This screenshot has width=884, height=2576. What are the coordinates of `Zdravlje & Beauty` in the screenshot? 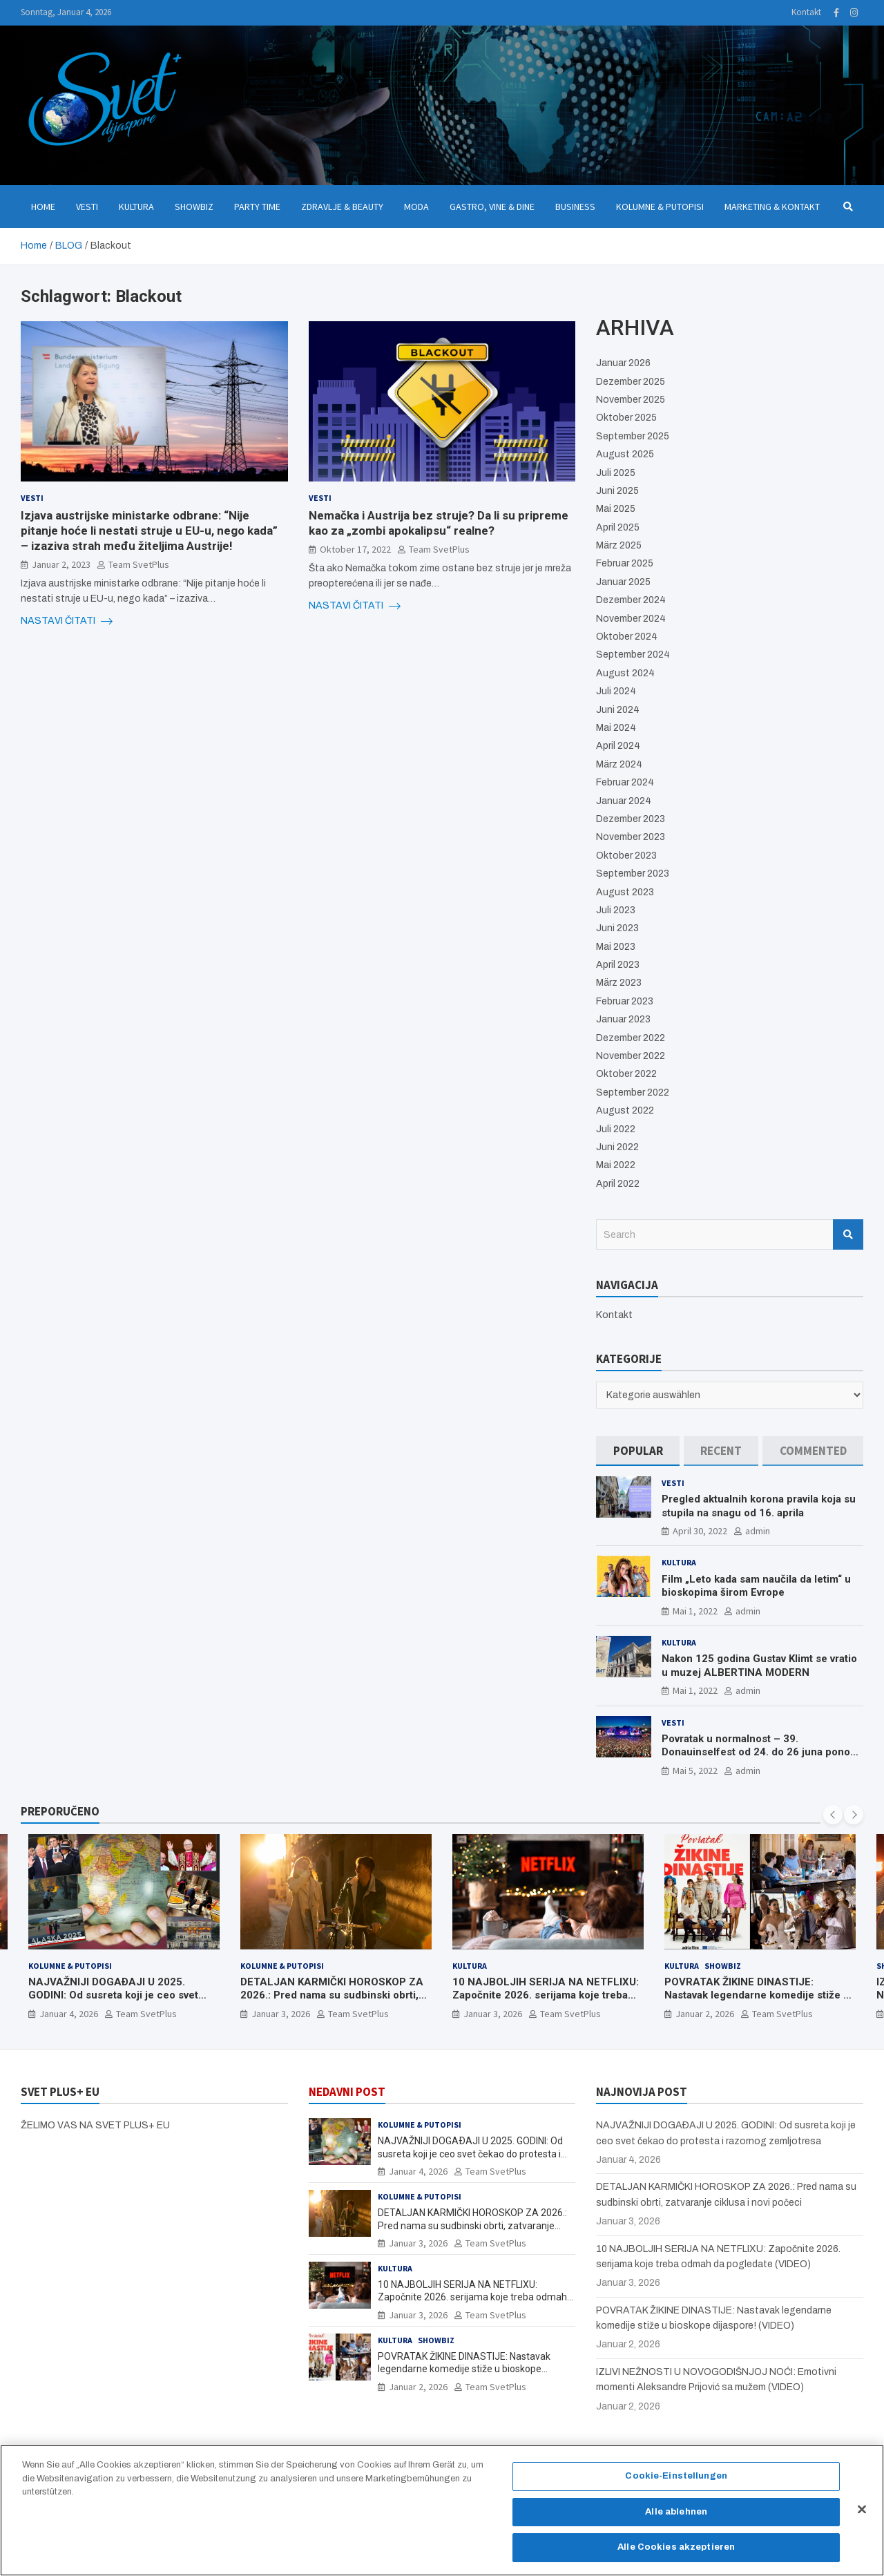 It's located at (342, 206).